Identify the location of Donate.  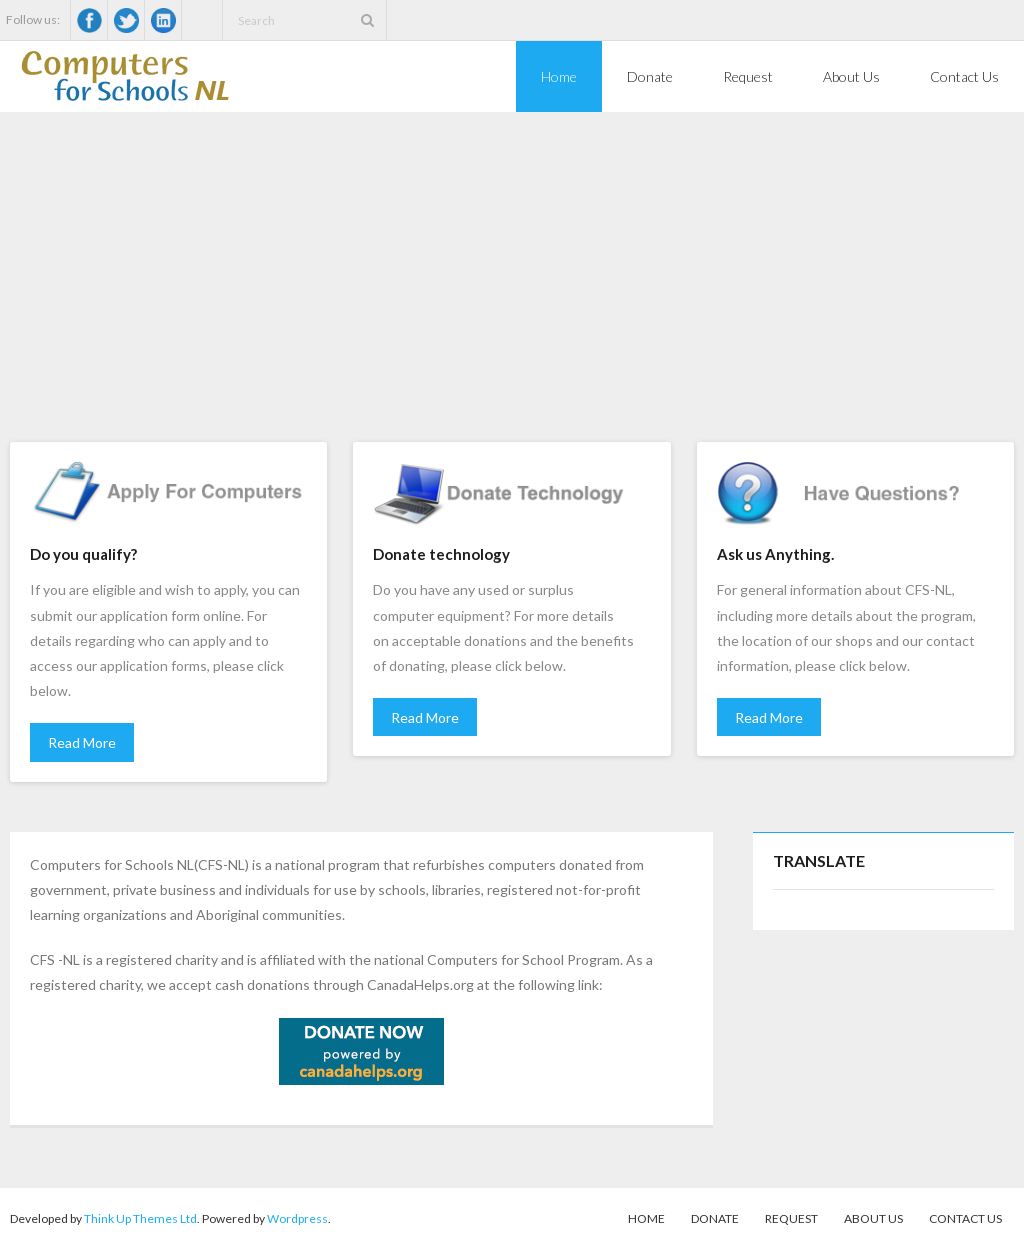
(715, 1218).